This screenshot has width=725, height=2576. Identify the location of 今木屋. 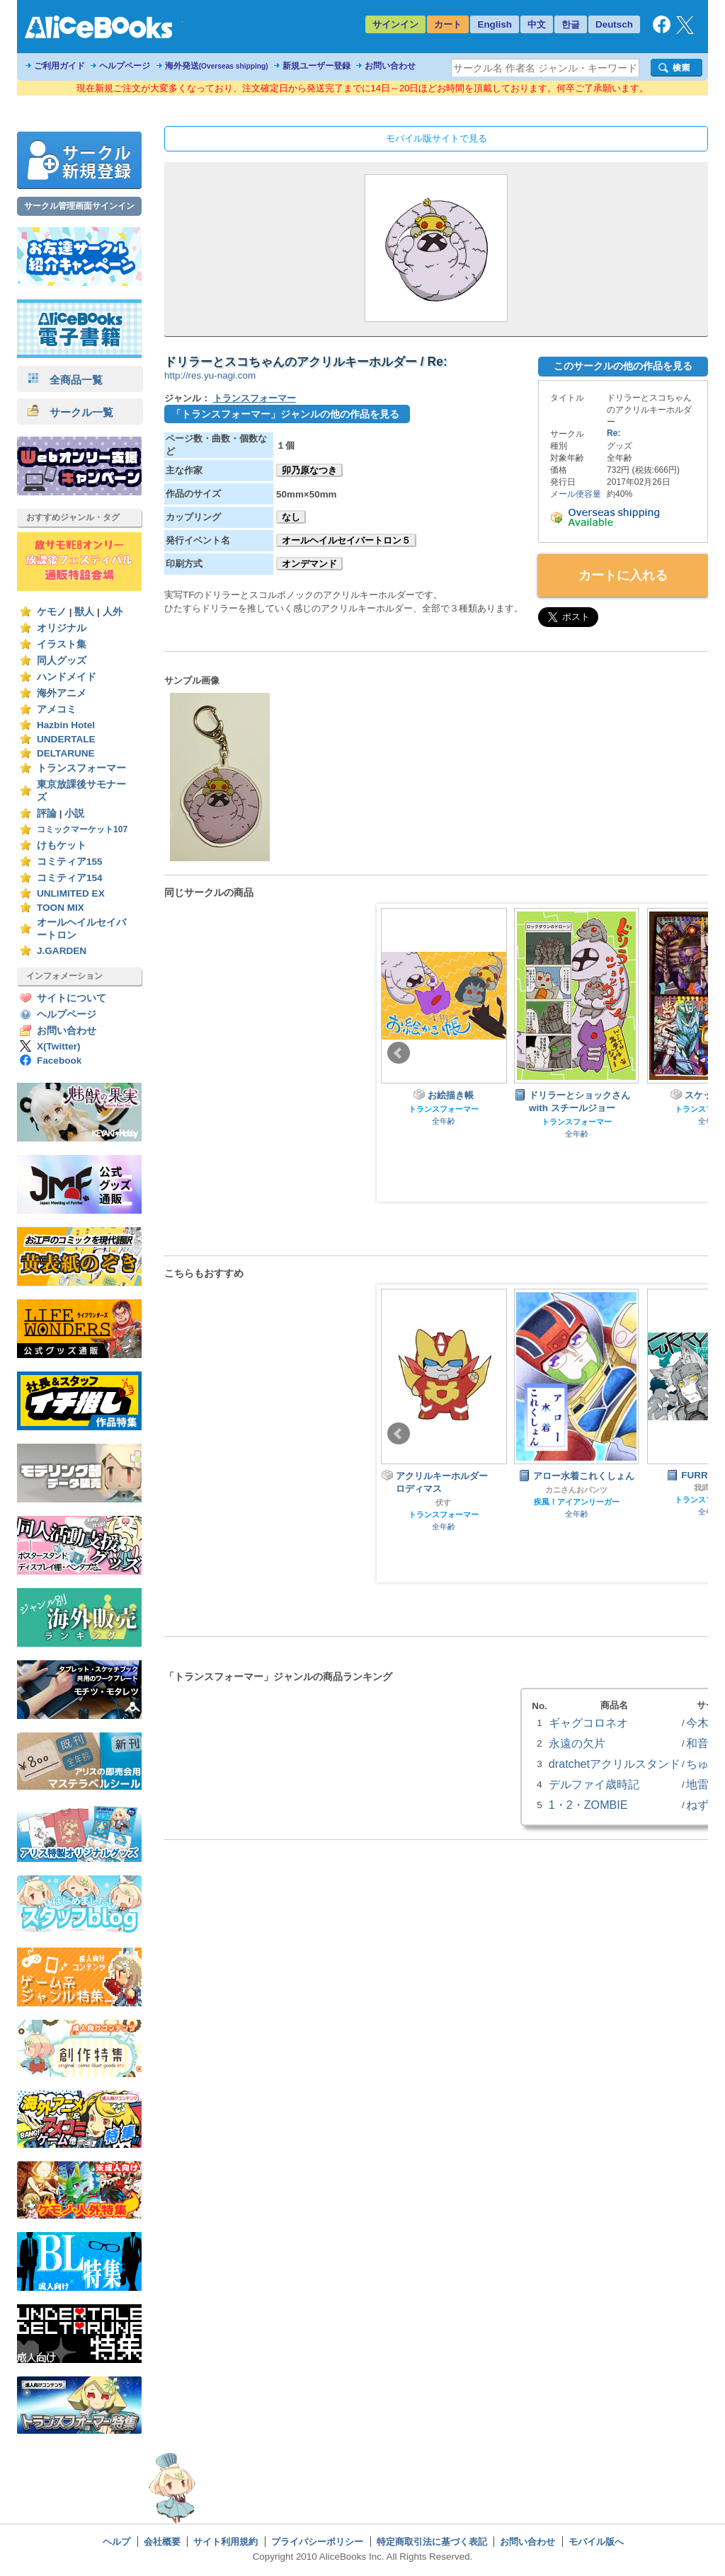
(703, 1722).